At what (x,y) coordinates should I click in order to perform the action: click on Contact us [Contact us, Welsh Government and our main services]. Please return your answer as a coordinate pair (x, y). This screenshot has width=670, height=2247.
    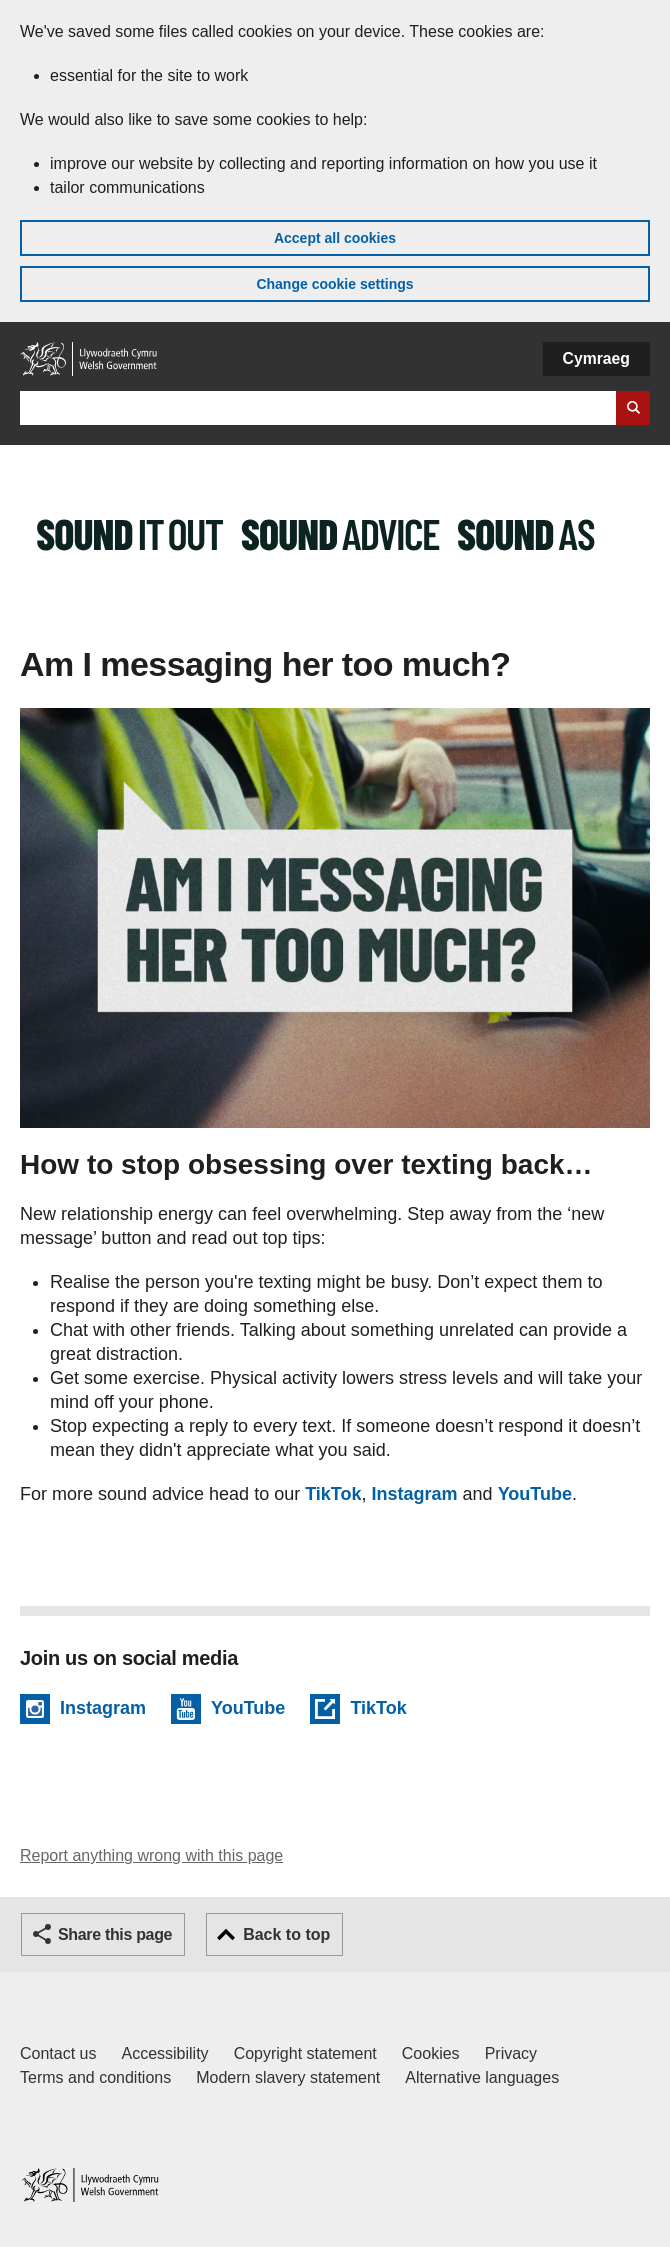
    Looking at the image, I should click on (58, 2053).